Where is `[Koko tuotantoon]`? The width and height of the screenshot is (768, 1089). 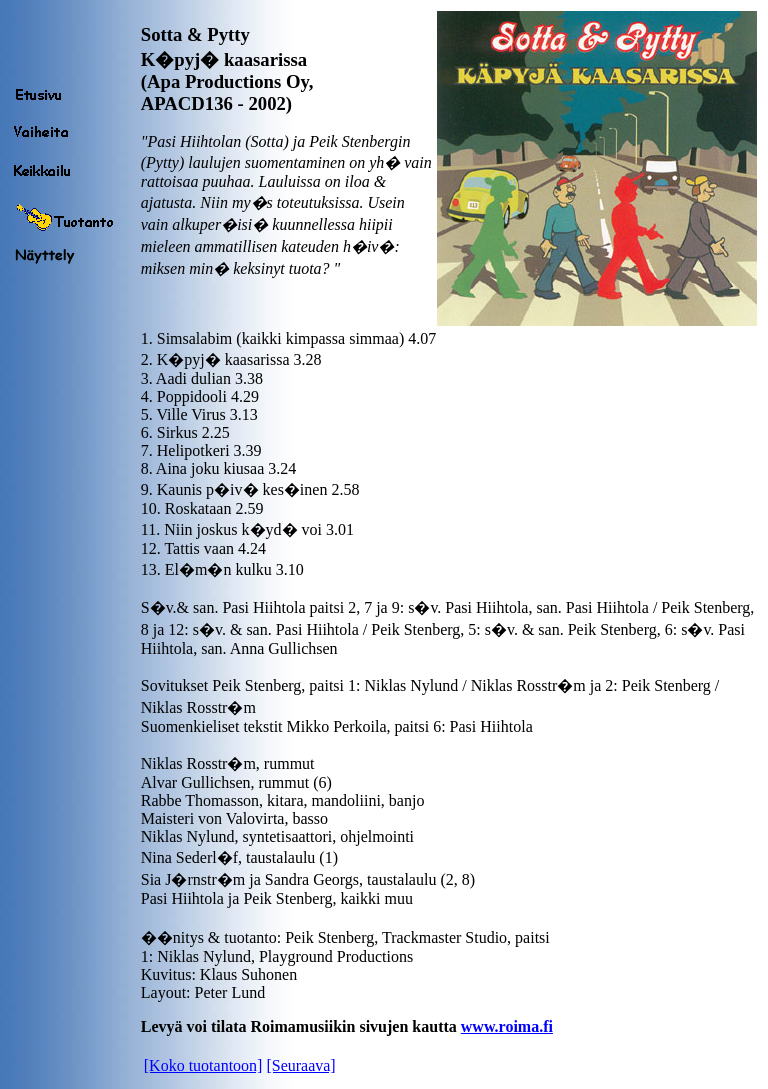
[Koko tuotantoon] is located at coordinates (203, 1065).